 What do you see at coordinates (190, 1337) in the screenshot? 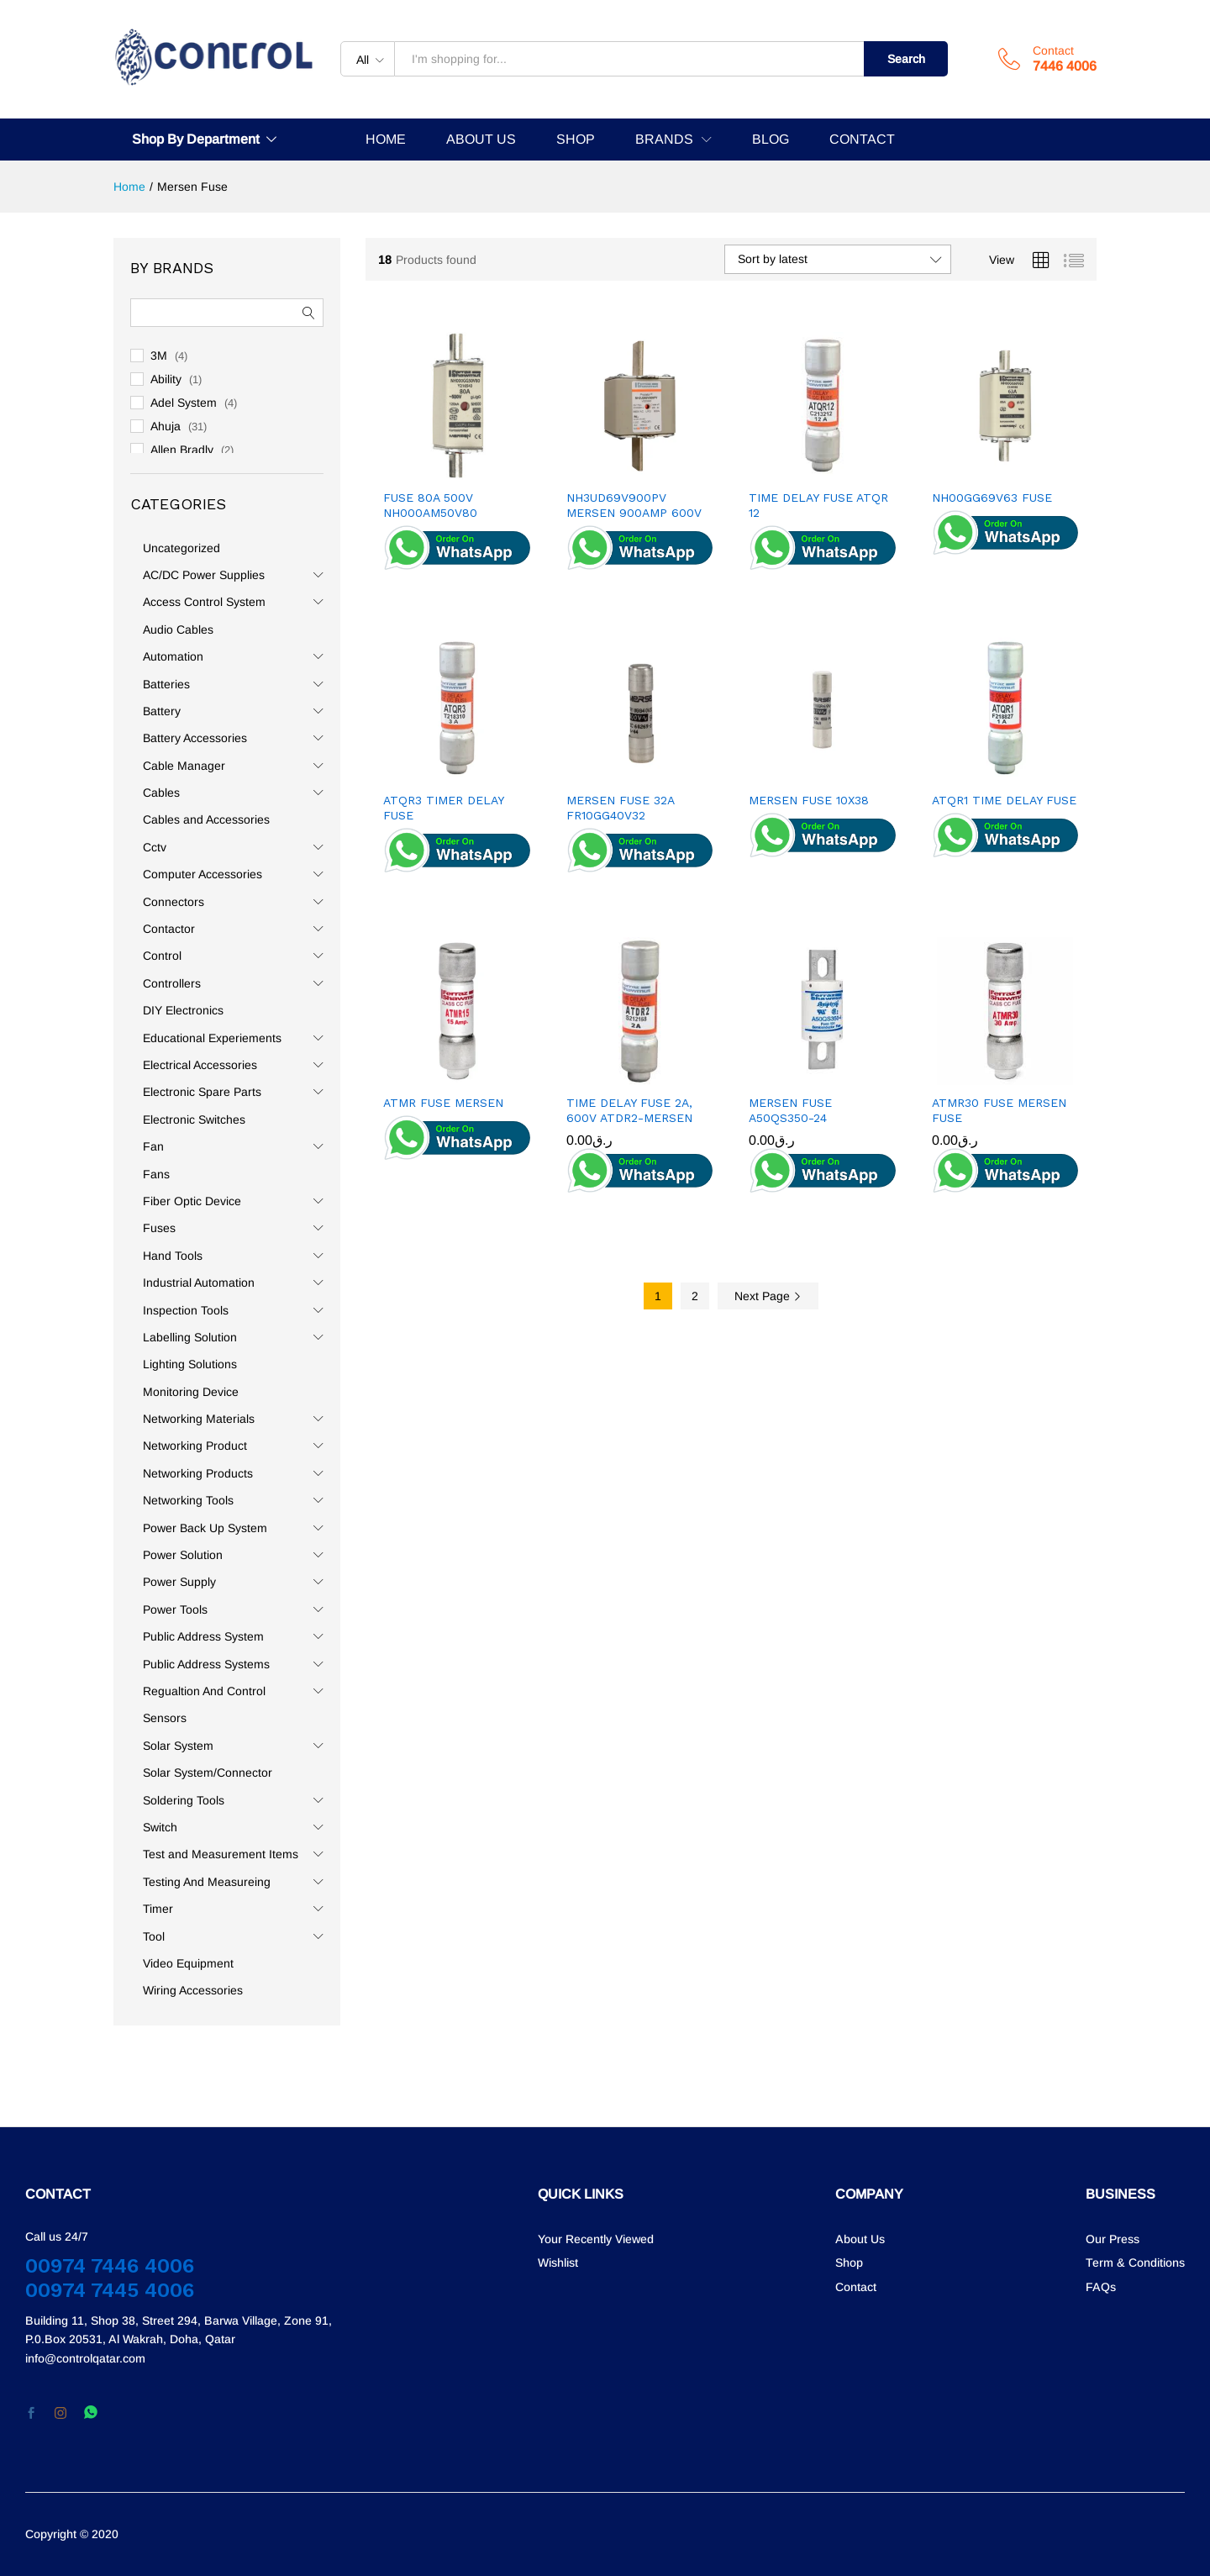
I see `Labelling Solution` at bounding box center [190, 1337].